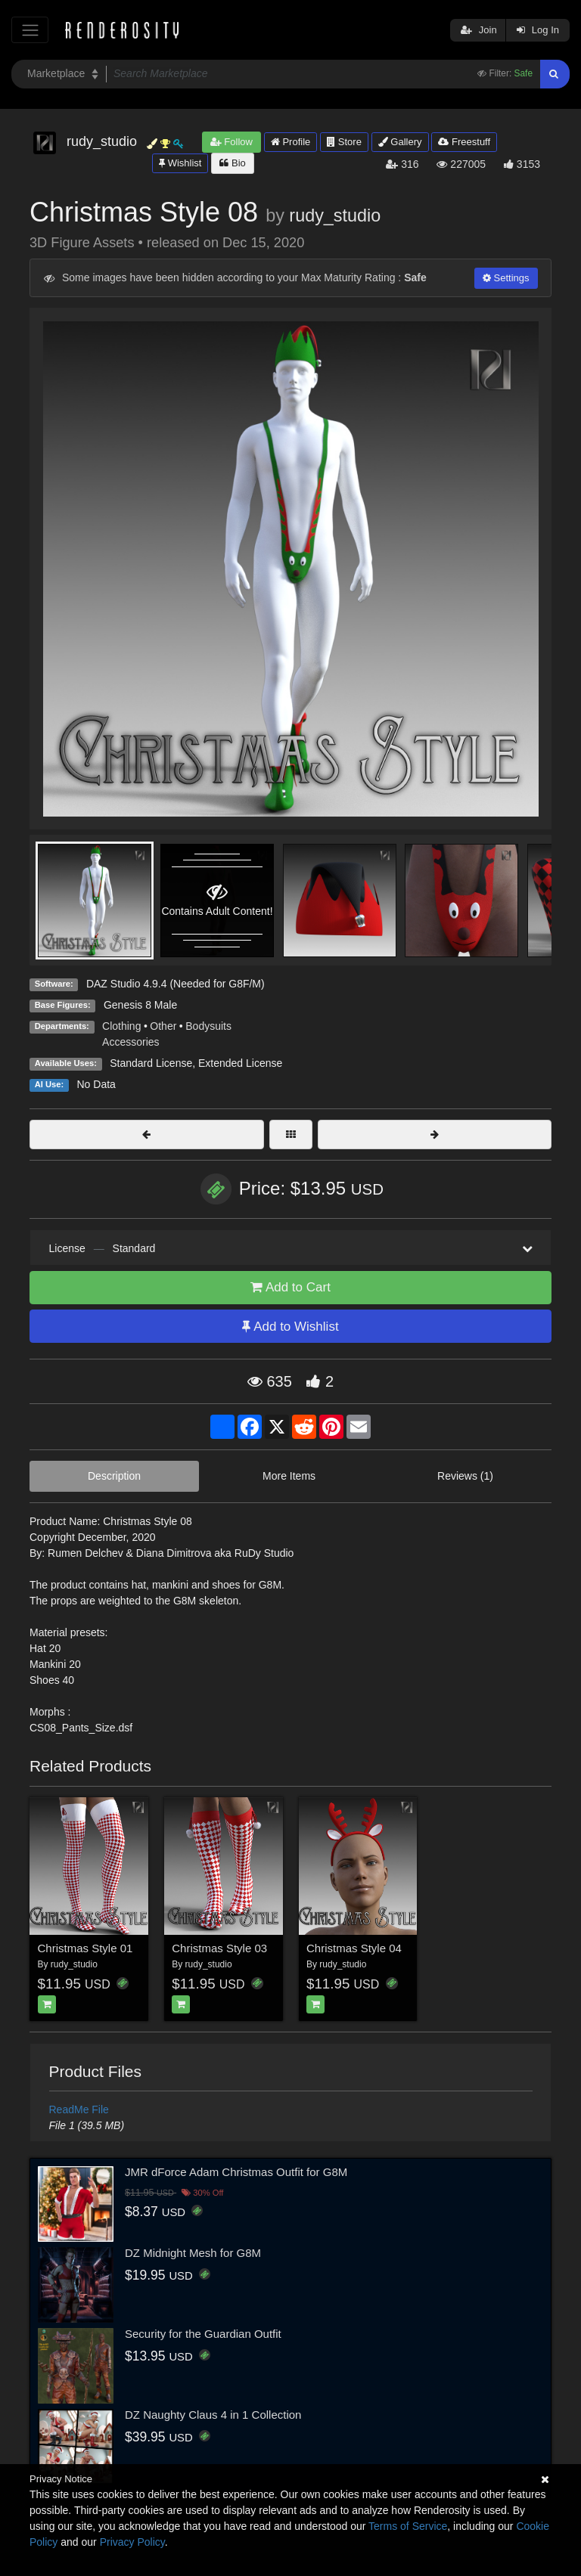  Describe the element at coordinates (132, 2542) in the screenshot. I see `Privacy Policy` at that location.